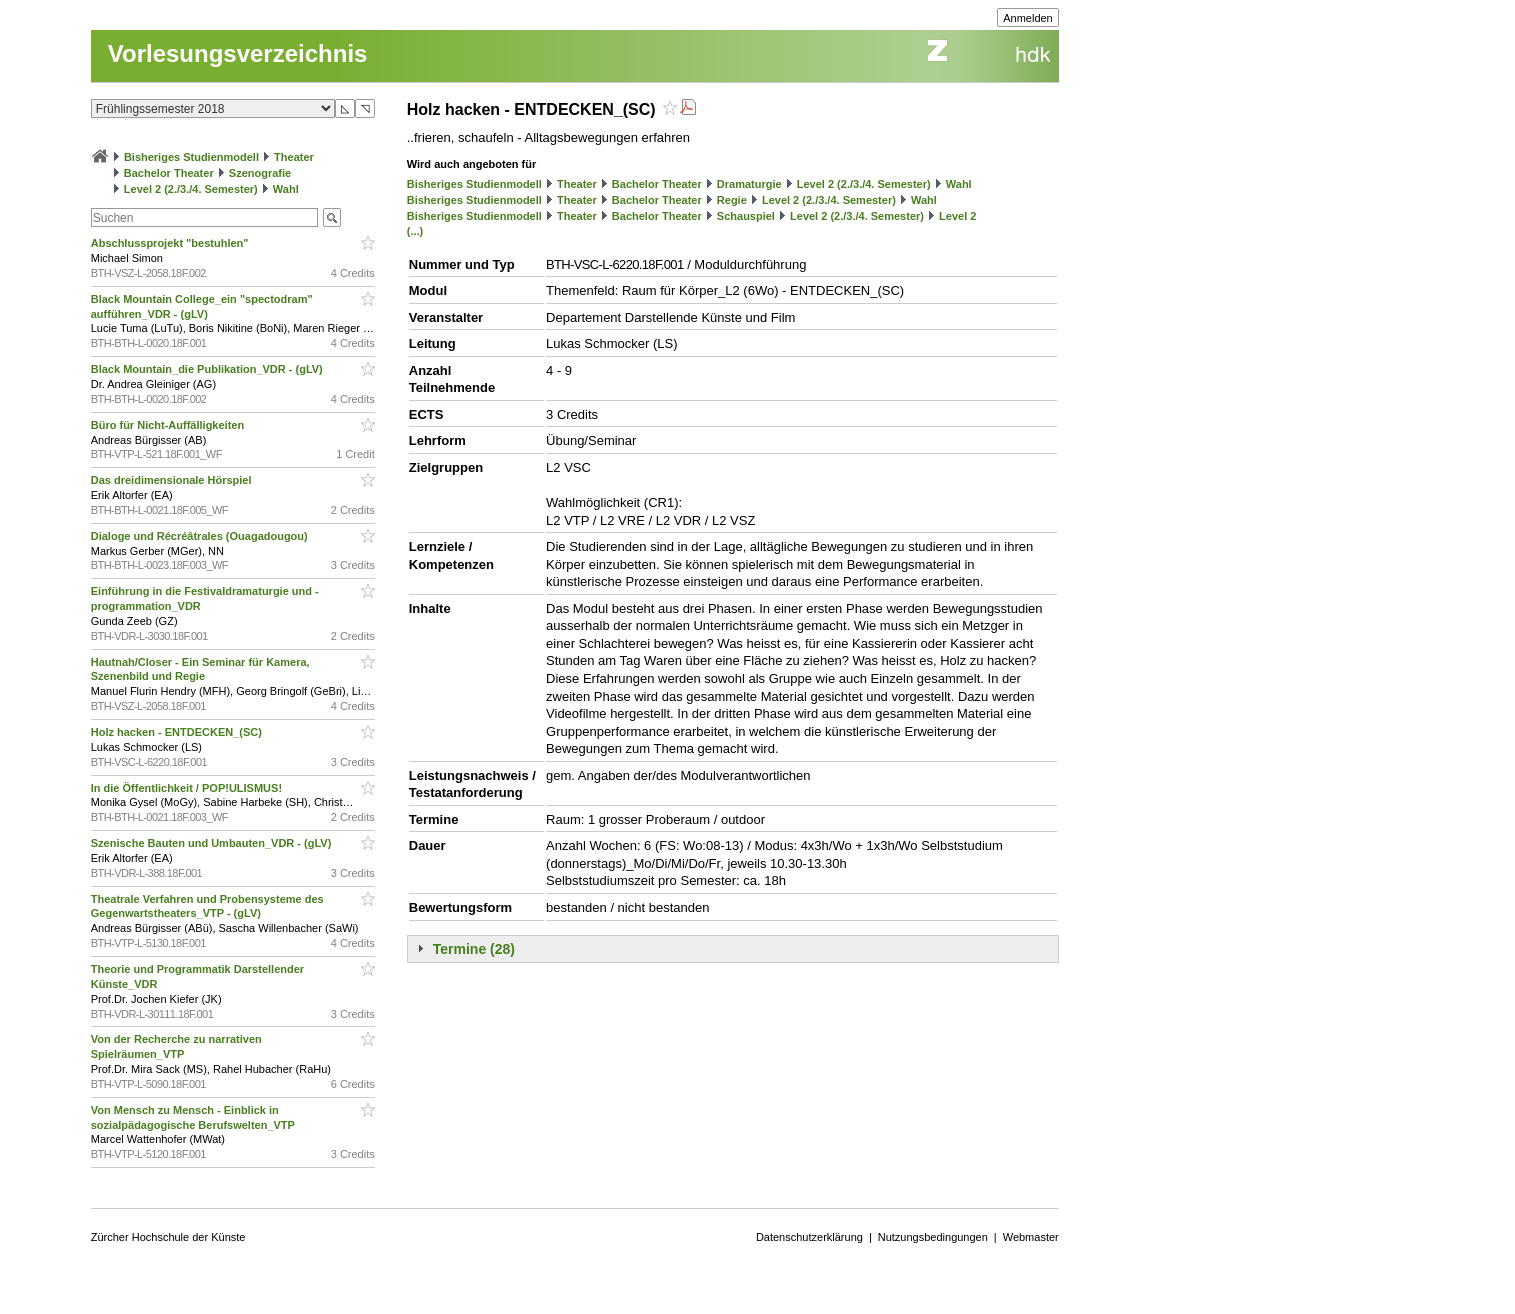 The width and height of the screenshot is (1515, 1314). What do you see at coordinates (415, 231) in the screenshot?
I see `(...)` at bounding box center [415, 231].